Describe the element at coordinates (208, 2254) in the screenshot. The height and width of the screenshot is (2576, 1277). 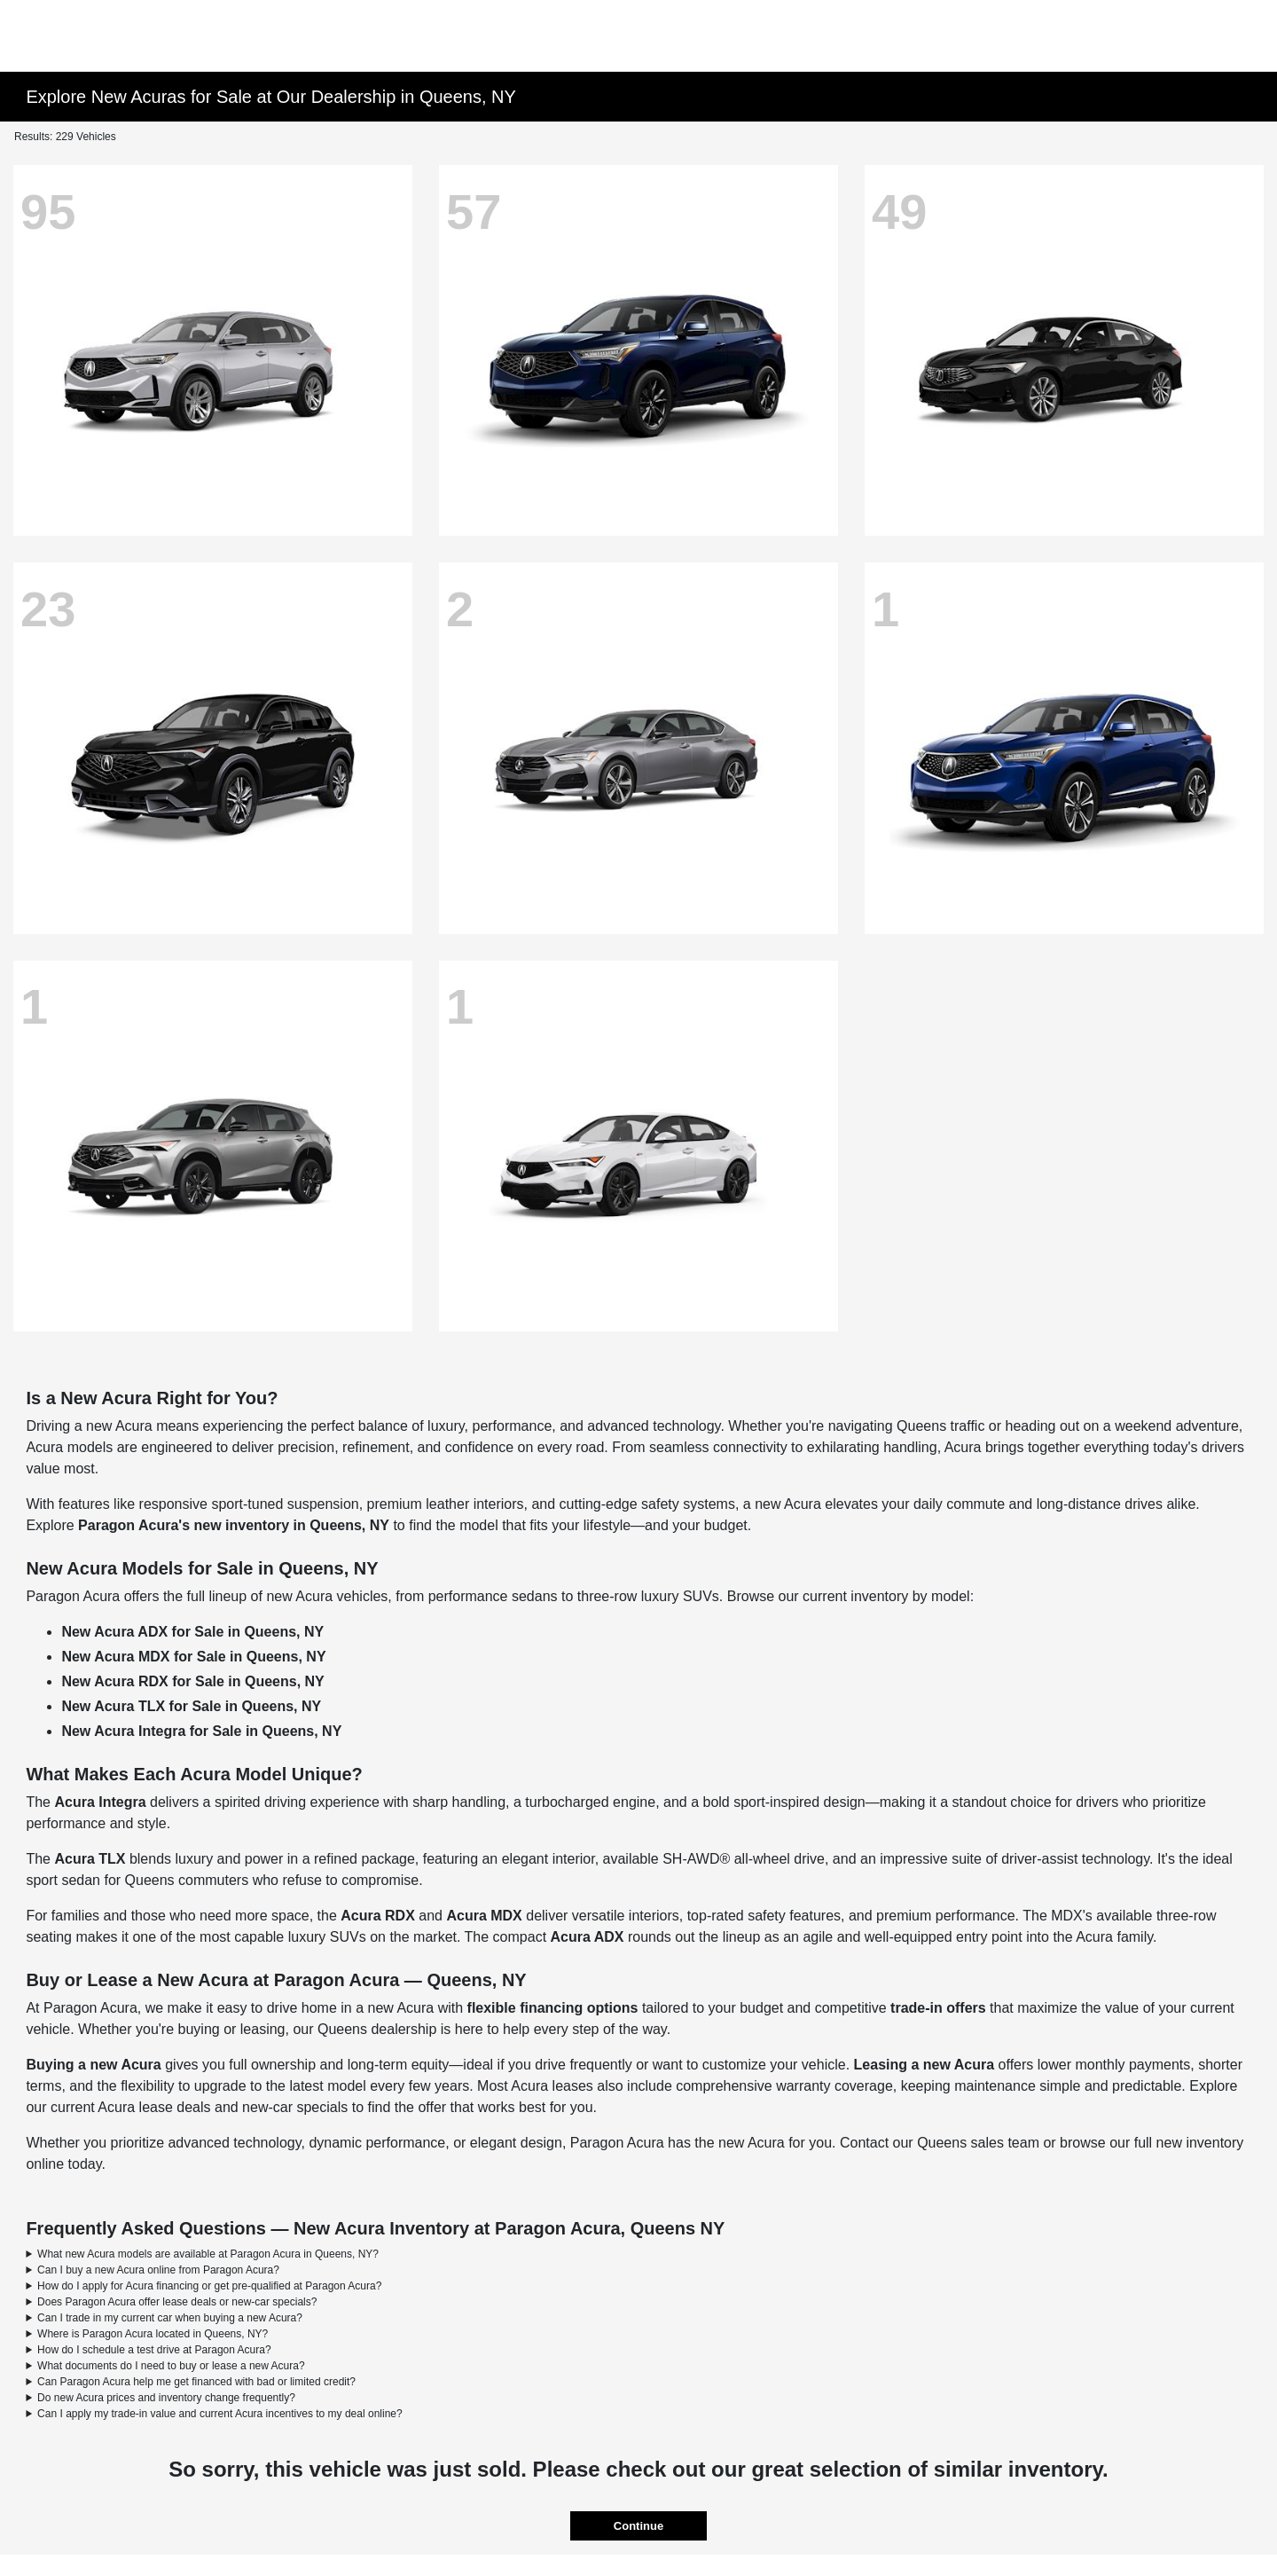
I see `What new Acura models are available at Paragon Acura in Queens, NY?` at that location.